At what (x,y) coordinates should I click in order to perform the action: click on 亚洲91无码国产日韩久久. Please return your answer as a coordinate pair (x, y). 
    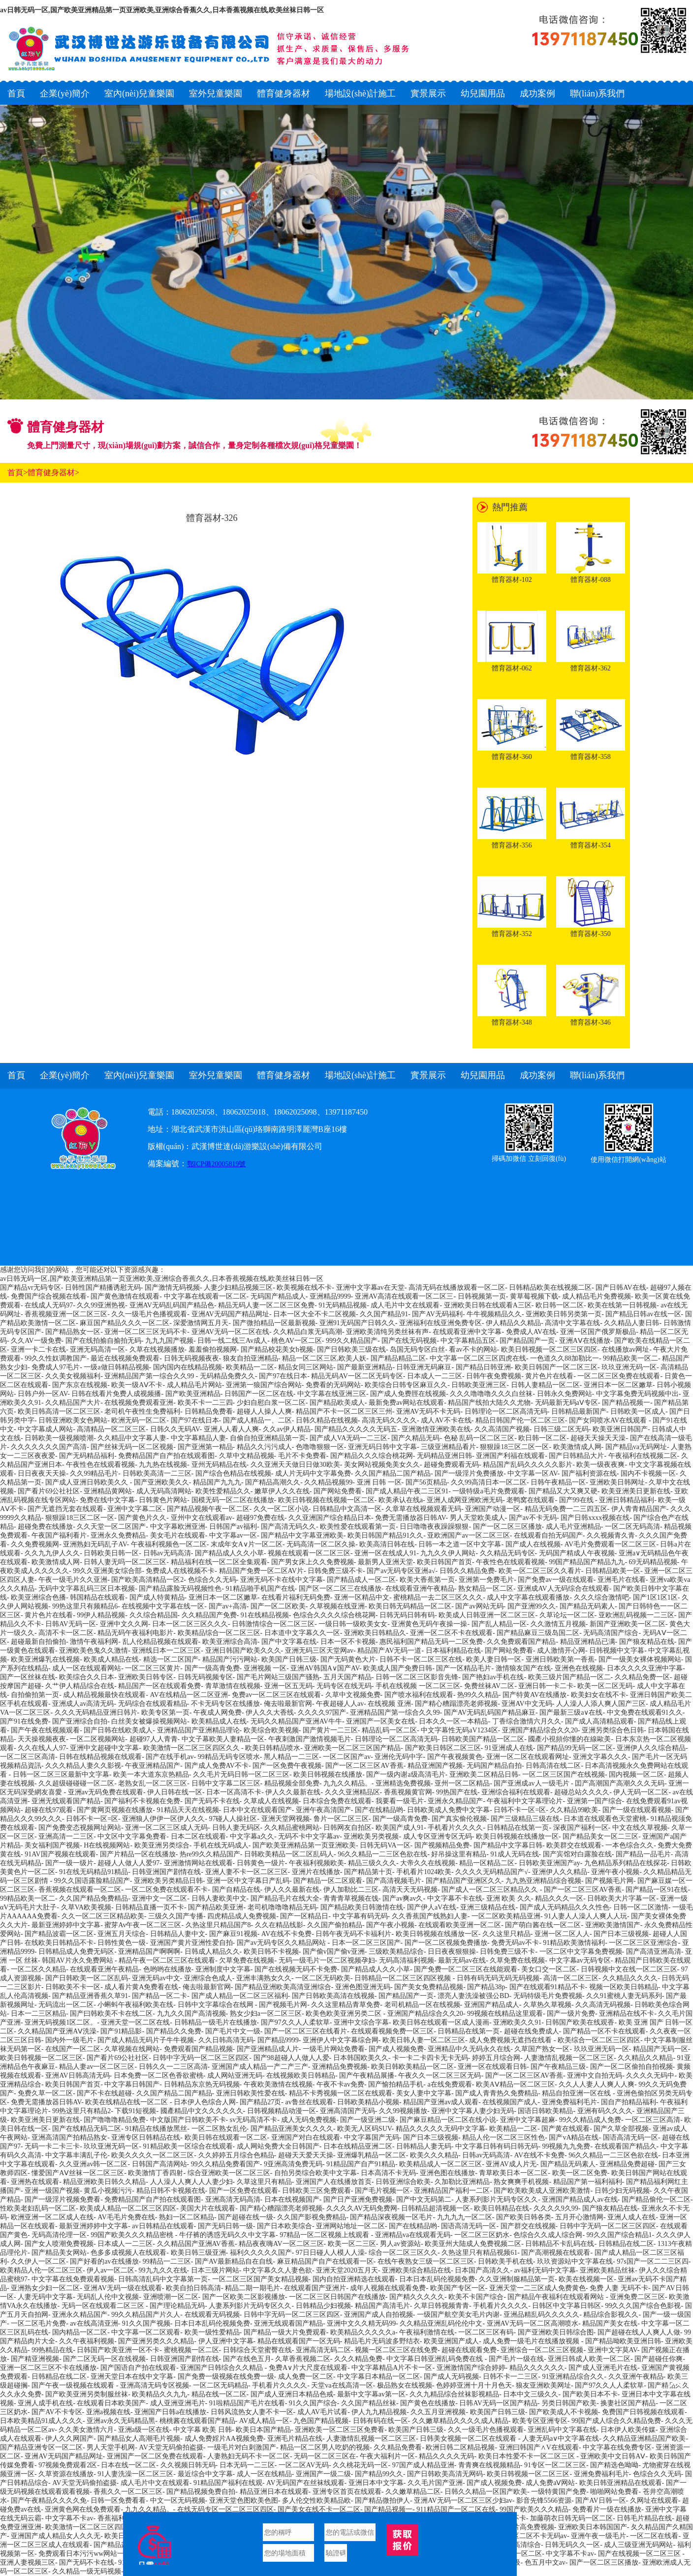
    Looking at the image, I should click on (357, 1323).